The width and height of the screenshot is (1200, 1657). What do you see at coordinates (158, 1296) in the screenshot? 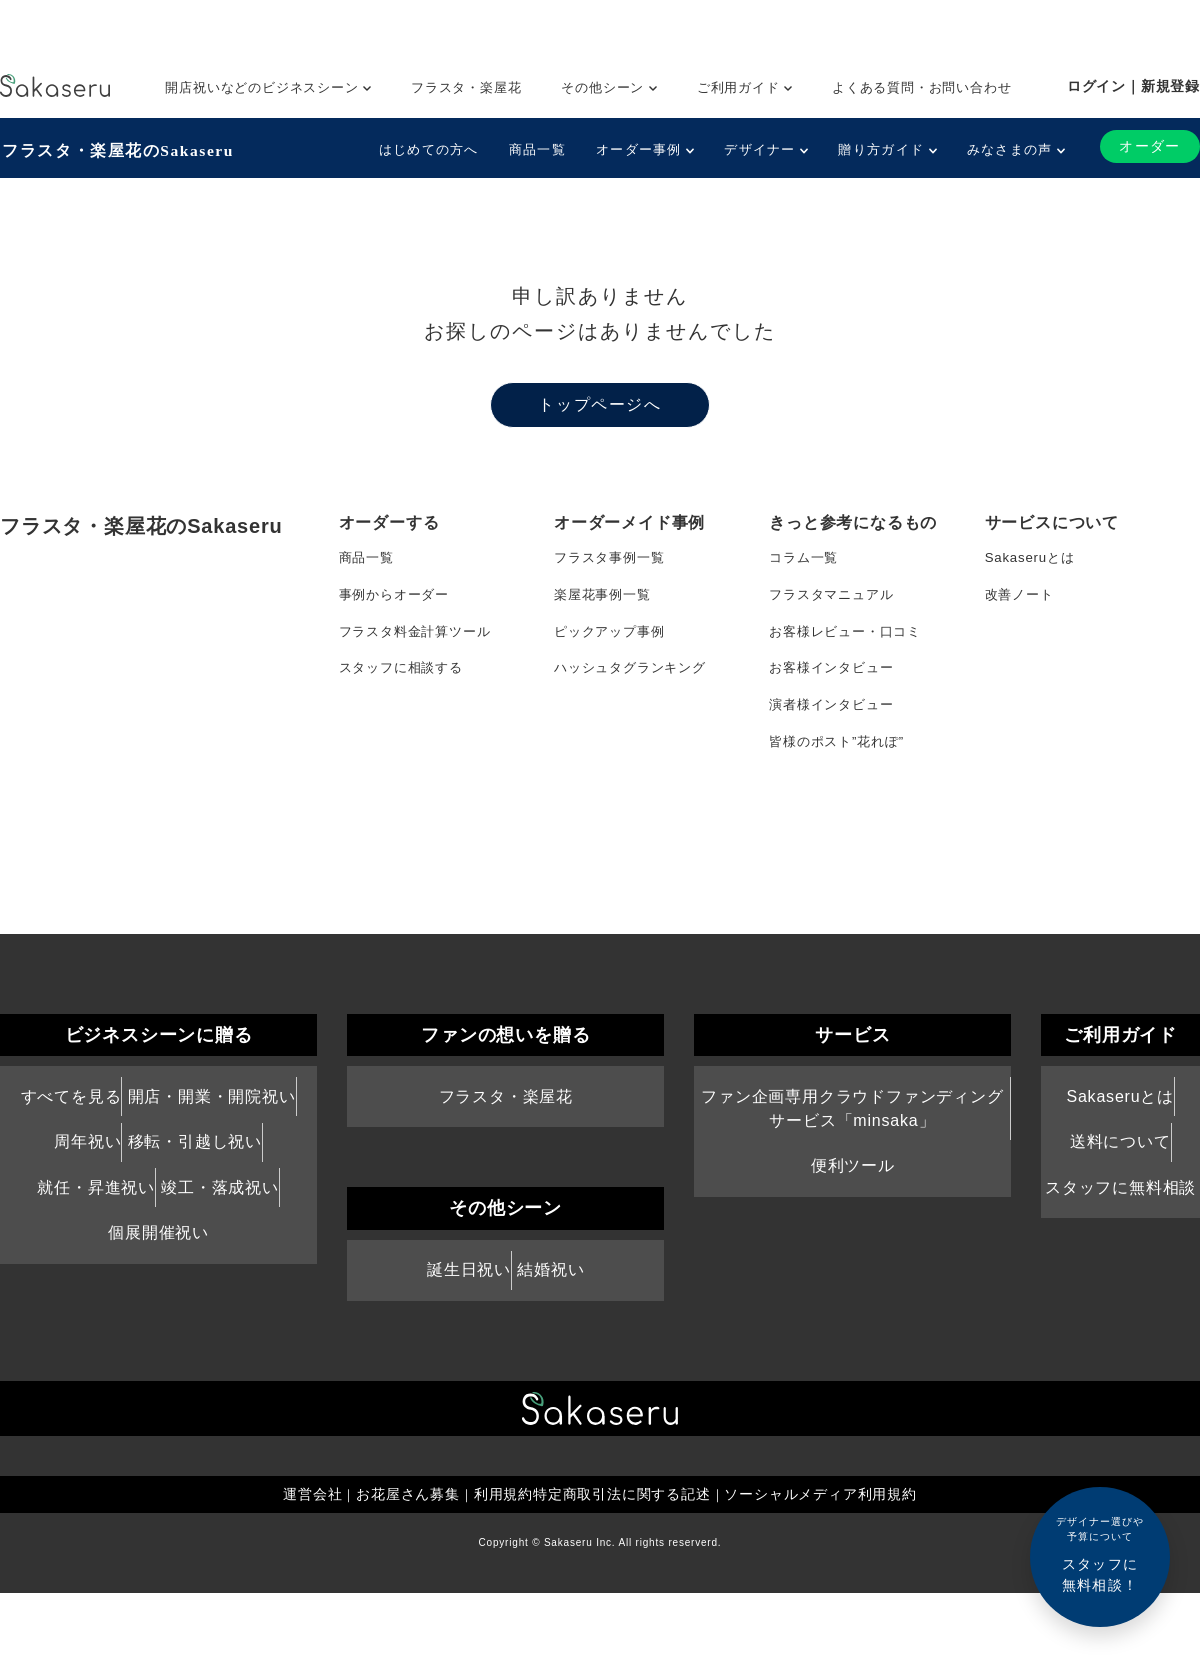
I see `個展開催祝い` at bounding box center [158, 1296].